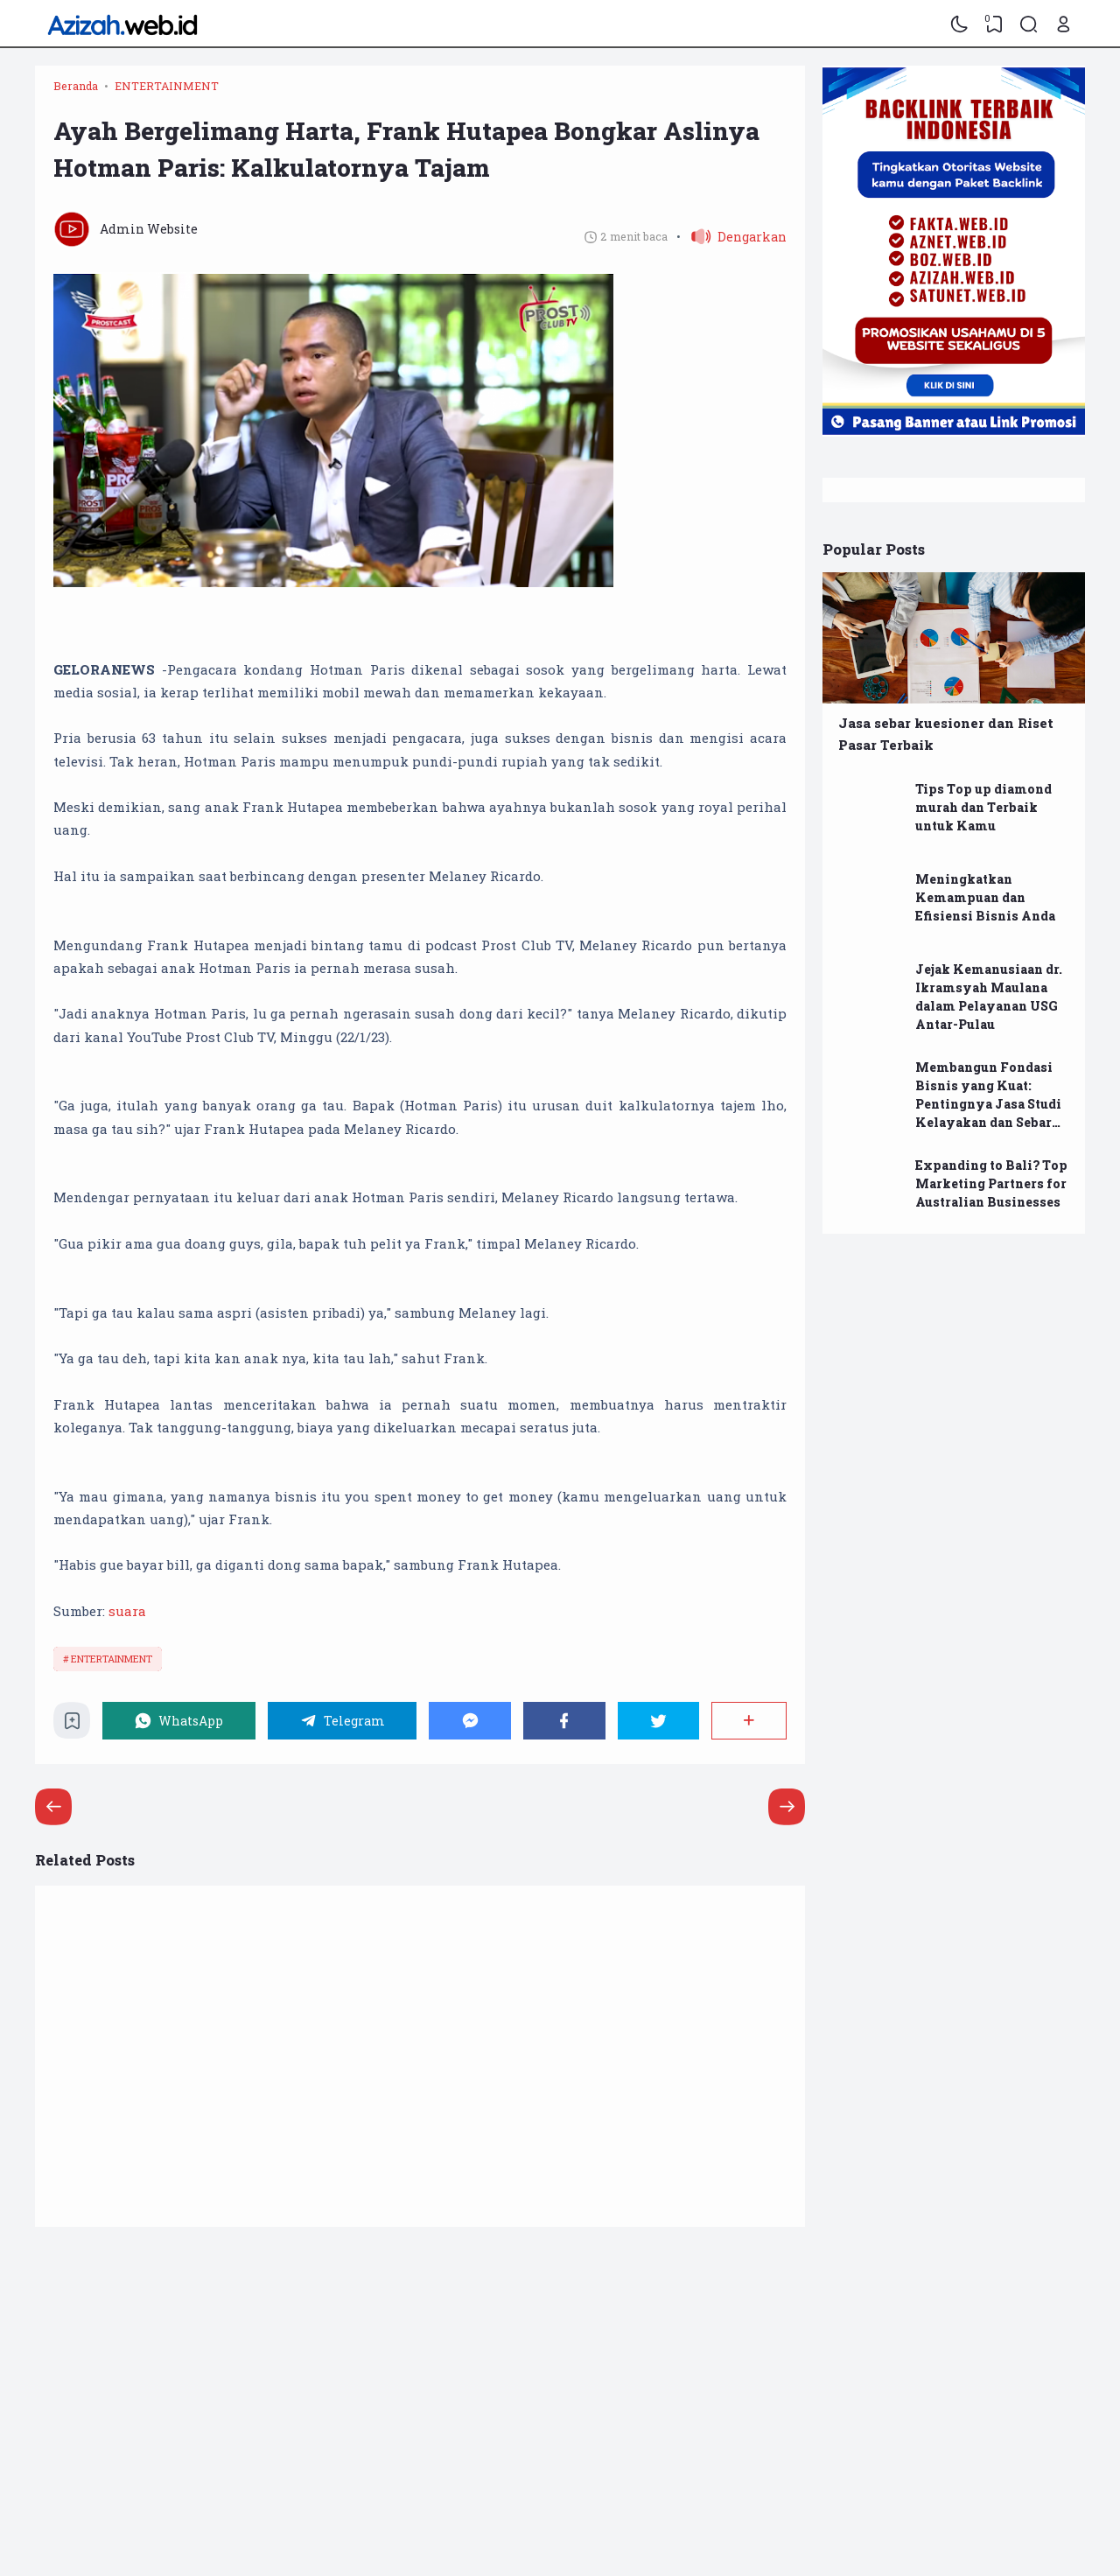  I want to click on ENTERTAINMENT, so click(111, 1658).